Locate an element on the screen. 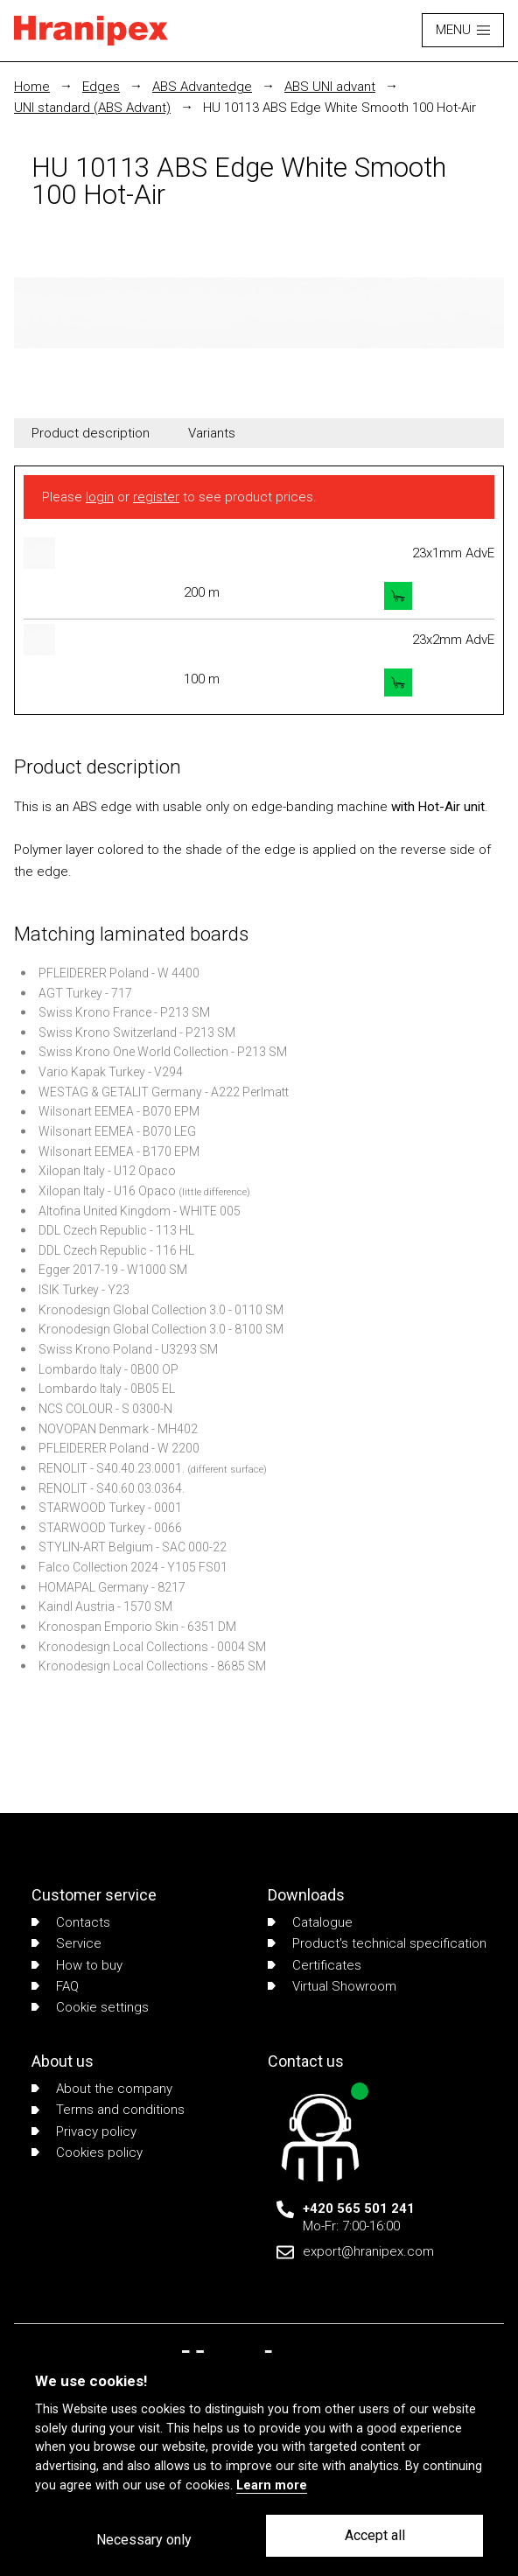 This screenshot has height=2576, width=518. export@hranipex.com is located at coordinates (368, 2251).